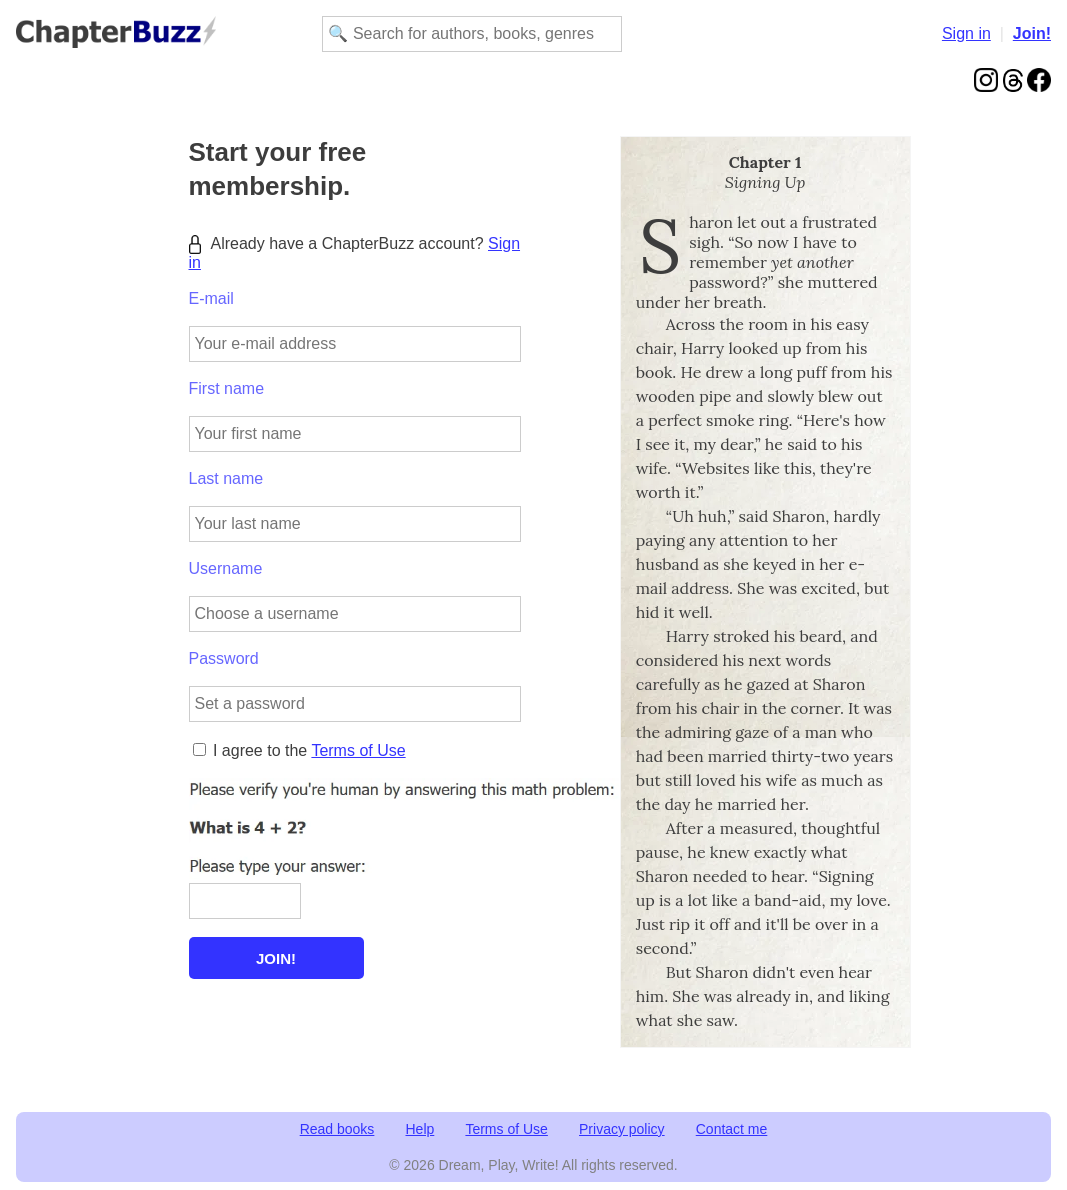  Describe the element at coordinates (420, 1129) in the screenshot. I see `Help` at that location.